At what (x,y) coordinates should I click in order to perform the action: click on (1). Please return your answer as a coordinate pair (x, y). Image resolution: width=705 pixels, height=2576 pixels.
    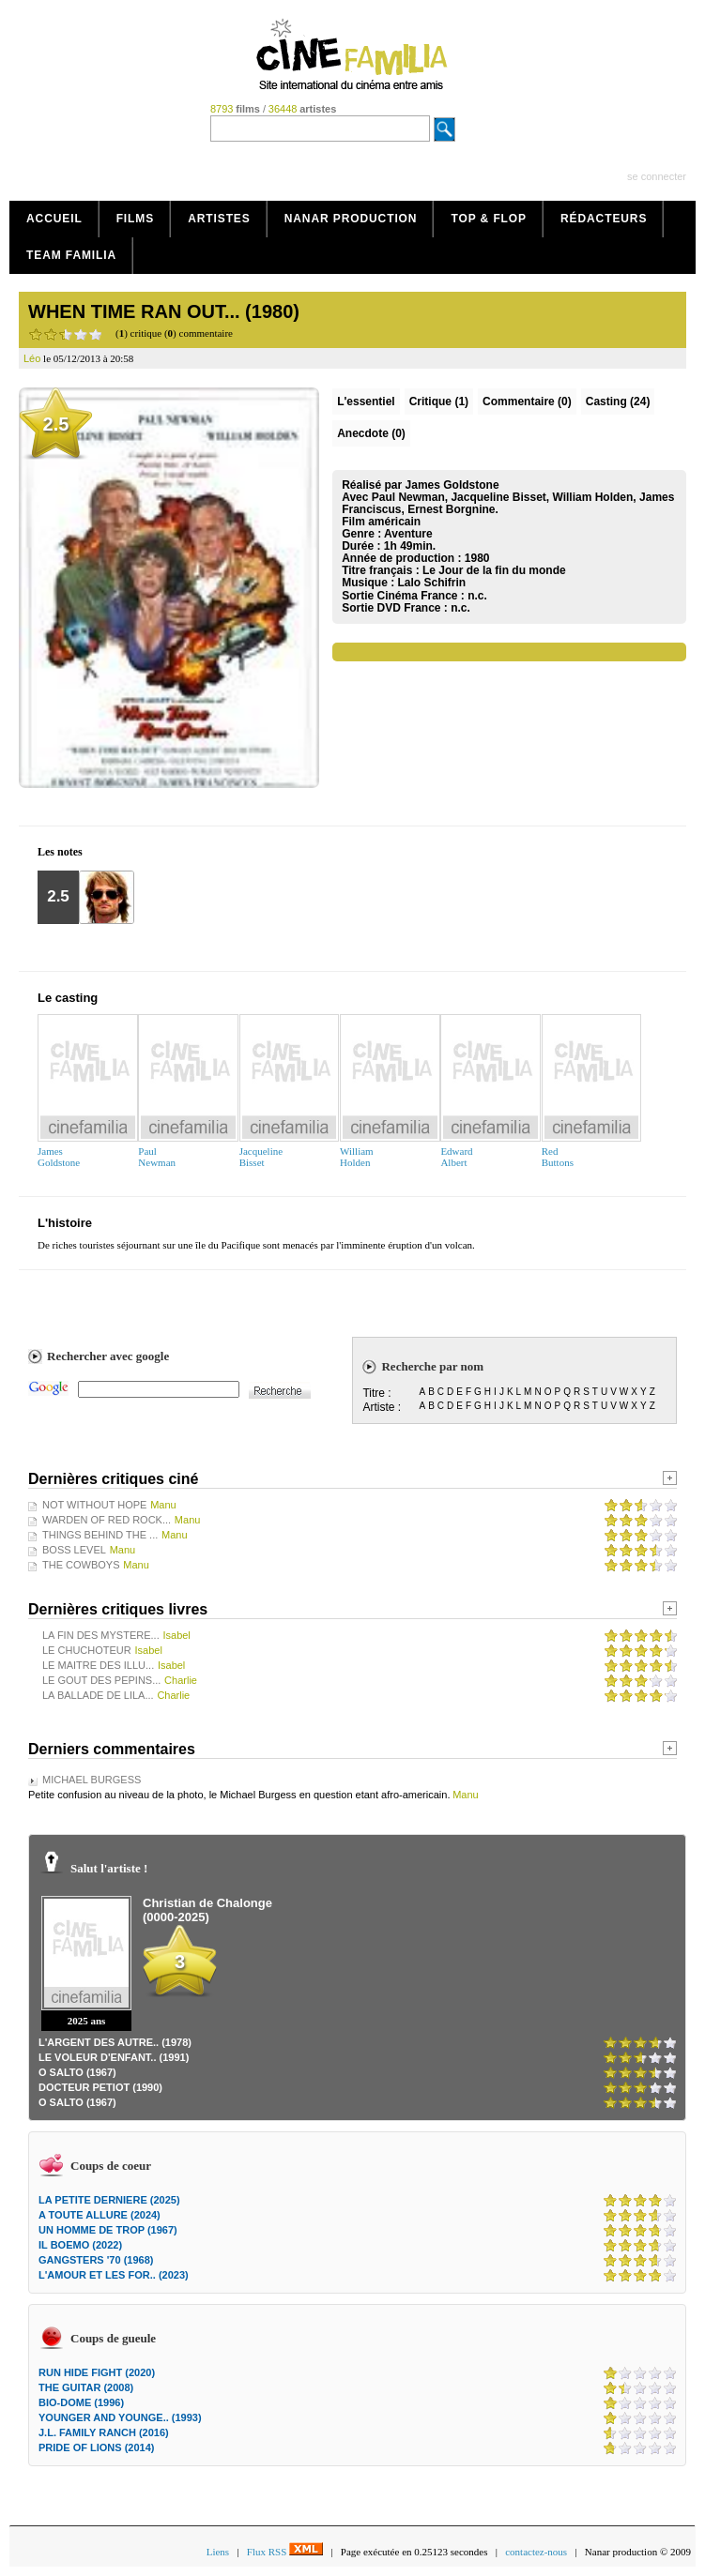
    Looking at the image, I should click on (438, 401).